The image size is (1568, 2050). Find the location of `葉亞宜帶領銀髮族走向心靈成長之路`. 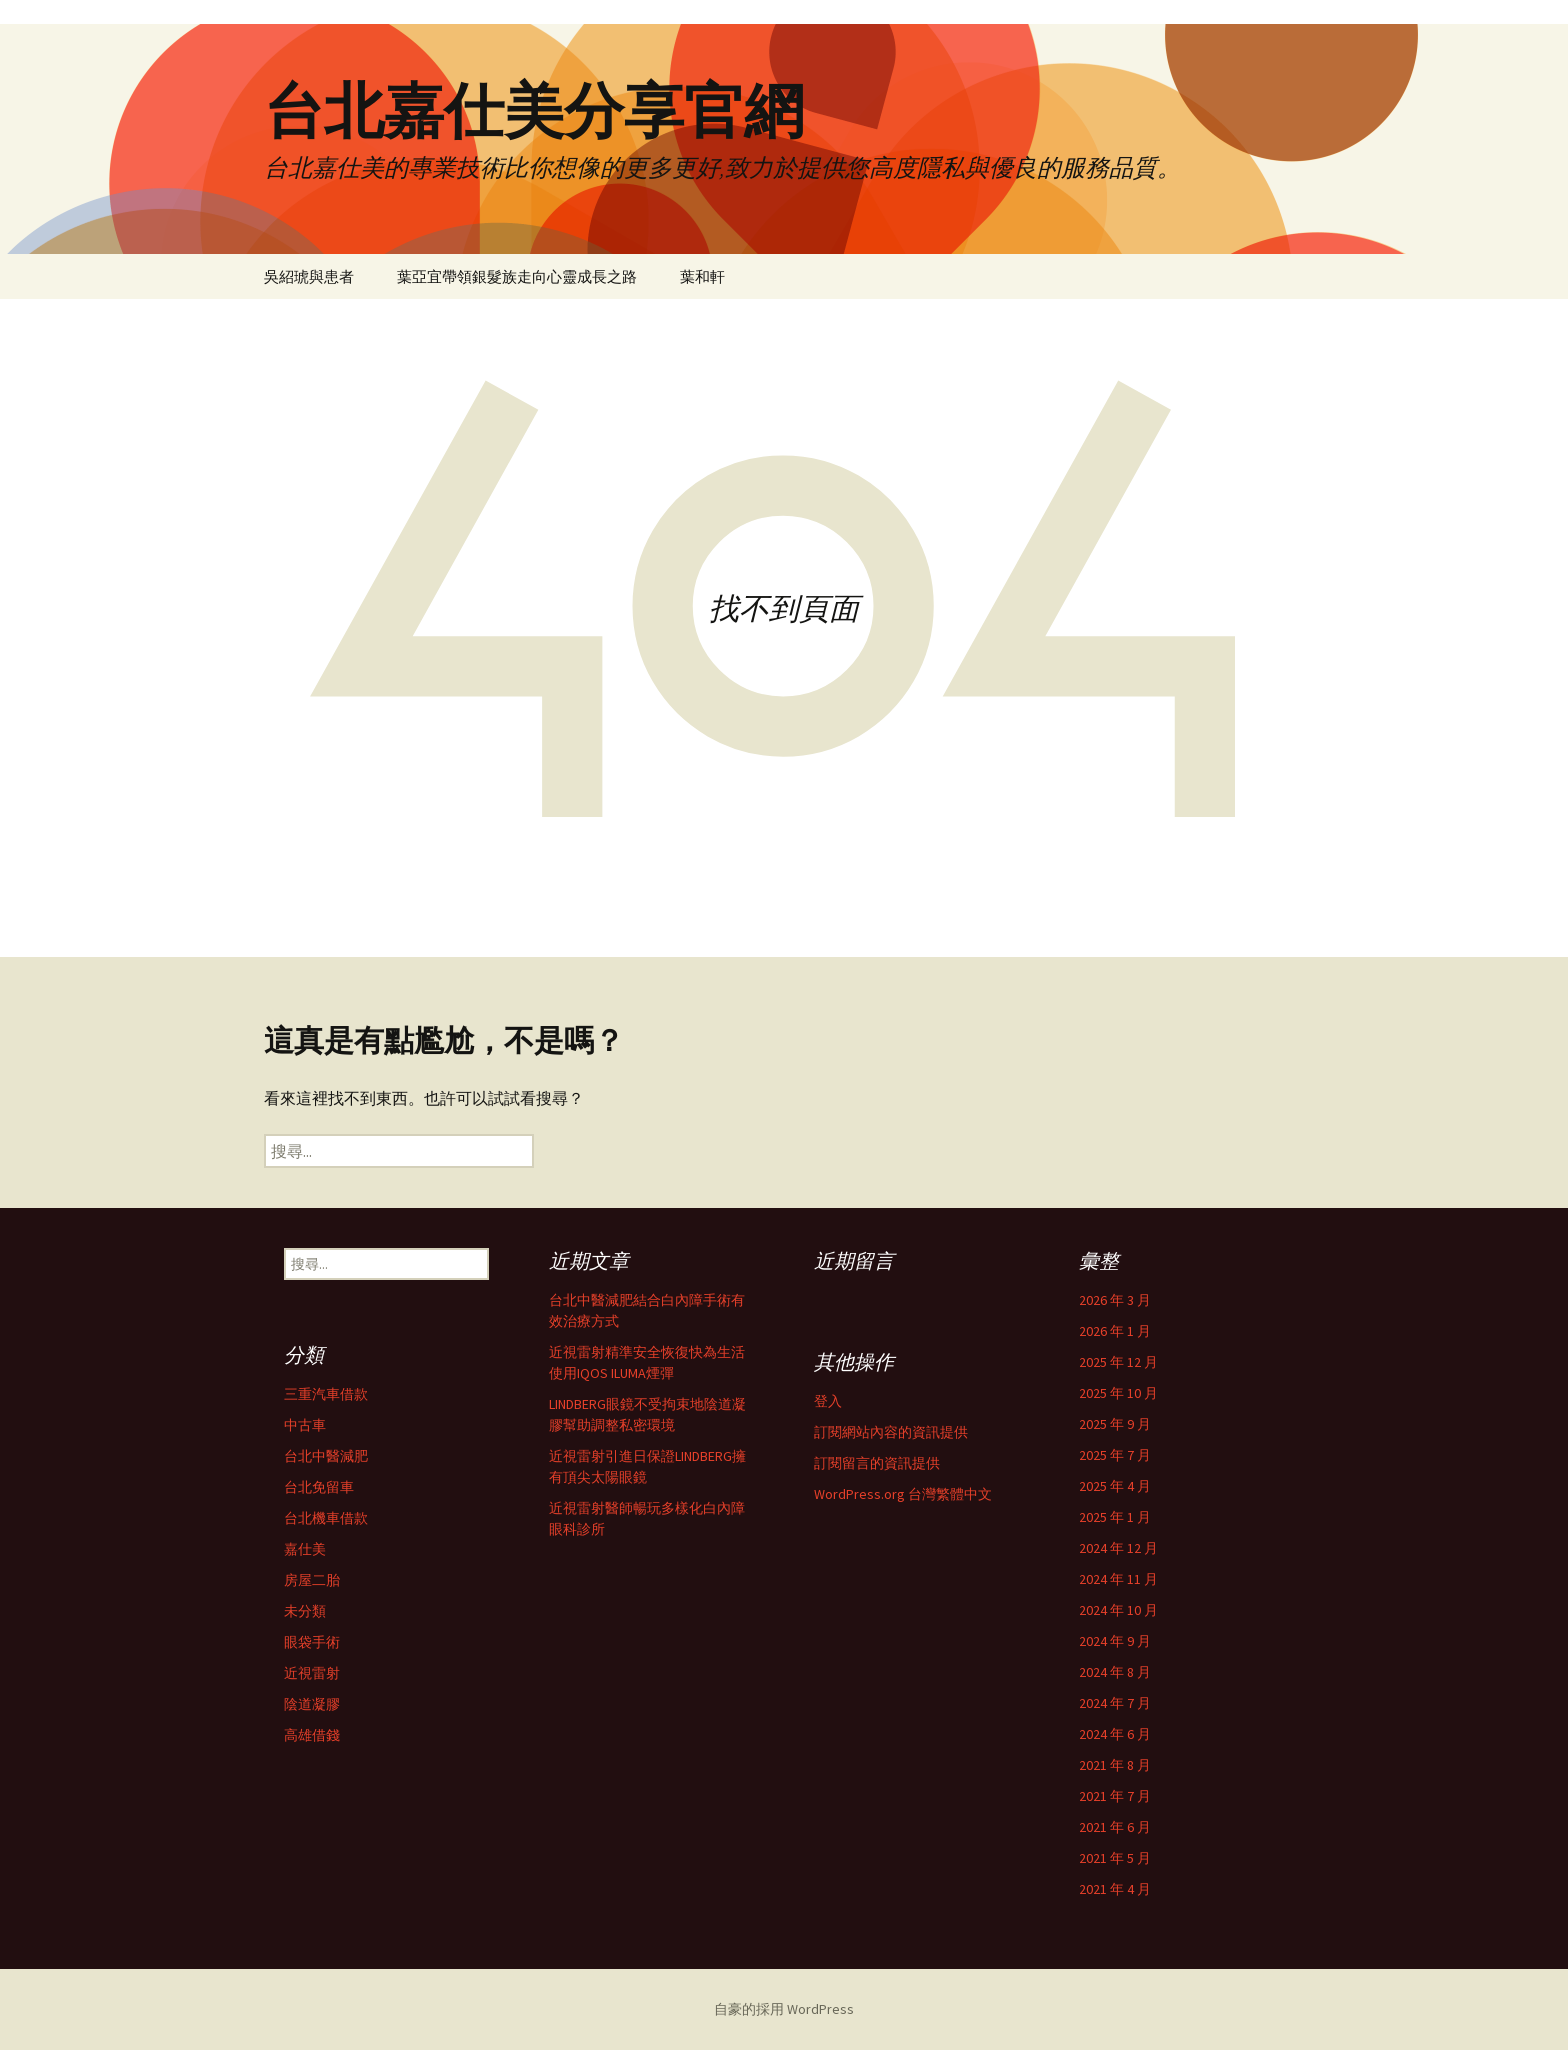

葉亞宜帶領銀髮族走向心靈成長之路 is located at coordinates (517, 276).